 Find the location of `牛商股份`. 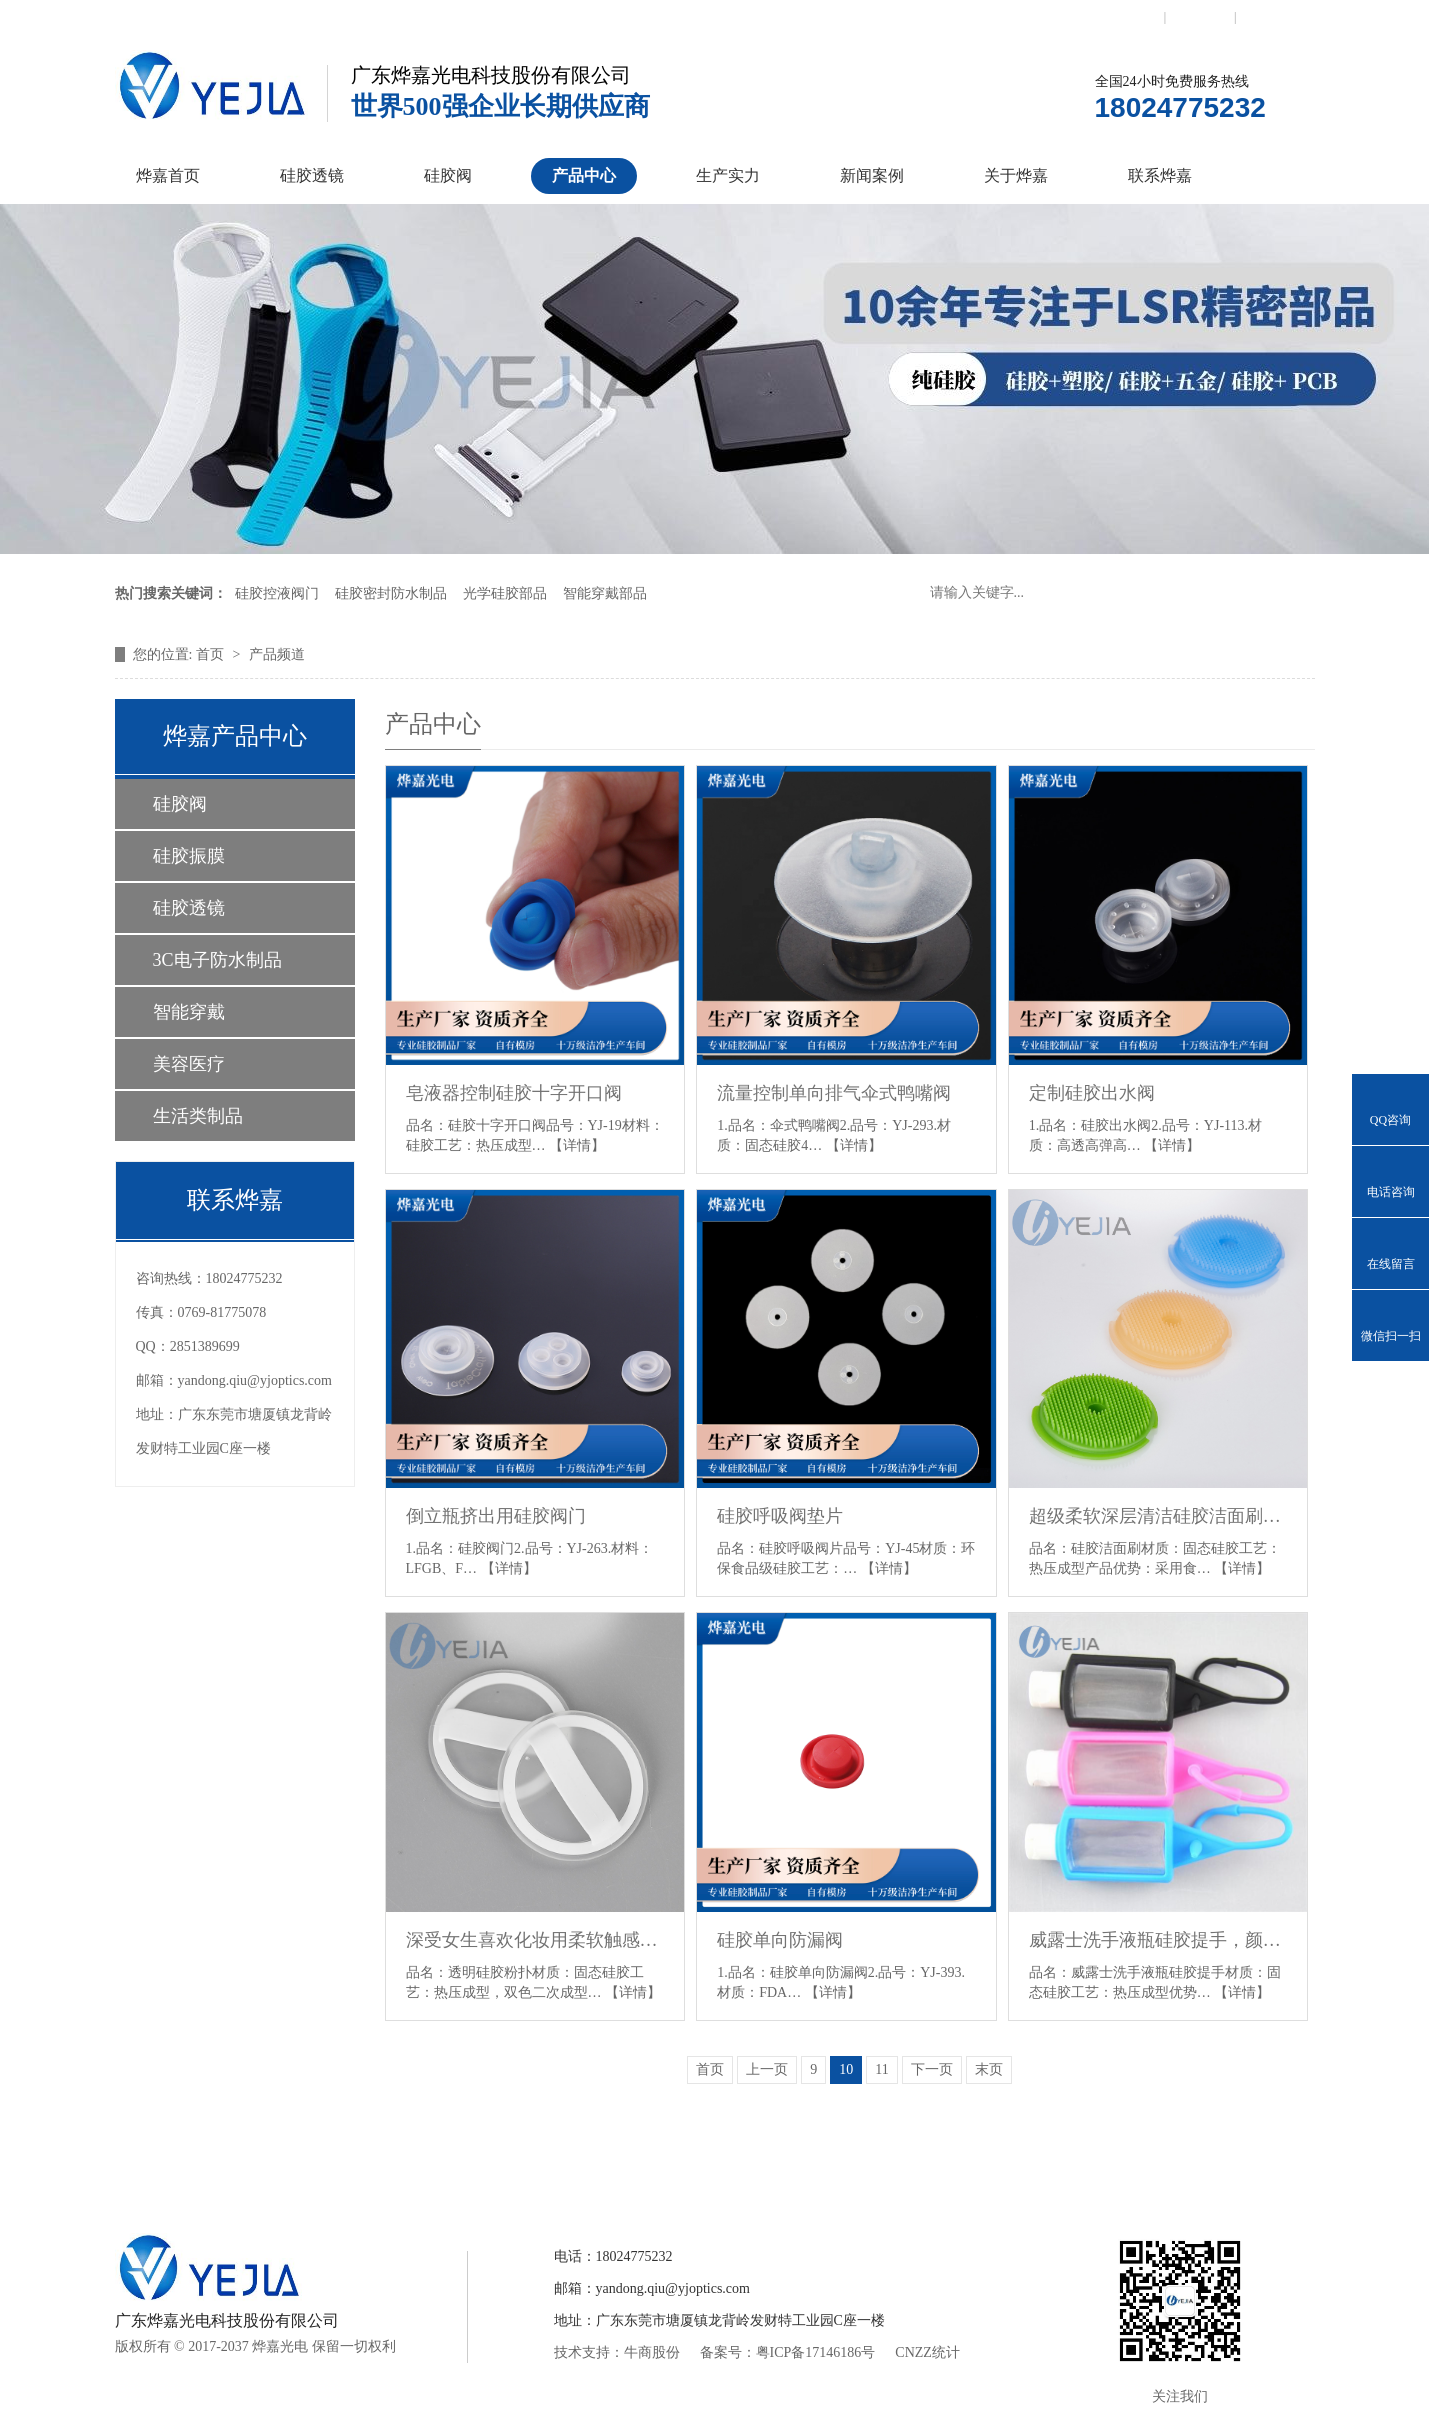

牛商股份 is located at coordinates (652, 2352).